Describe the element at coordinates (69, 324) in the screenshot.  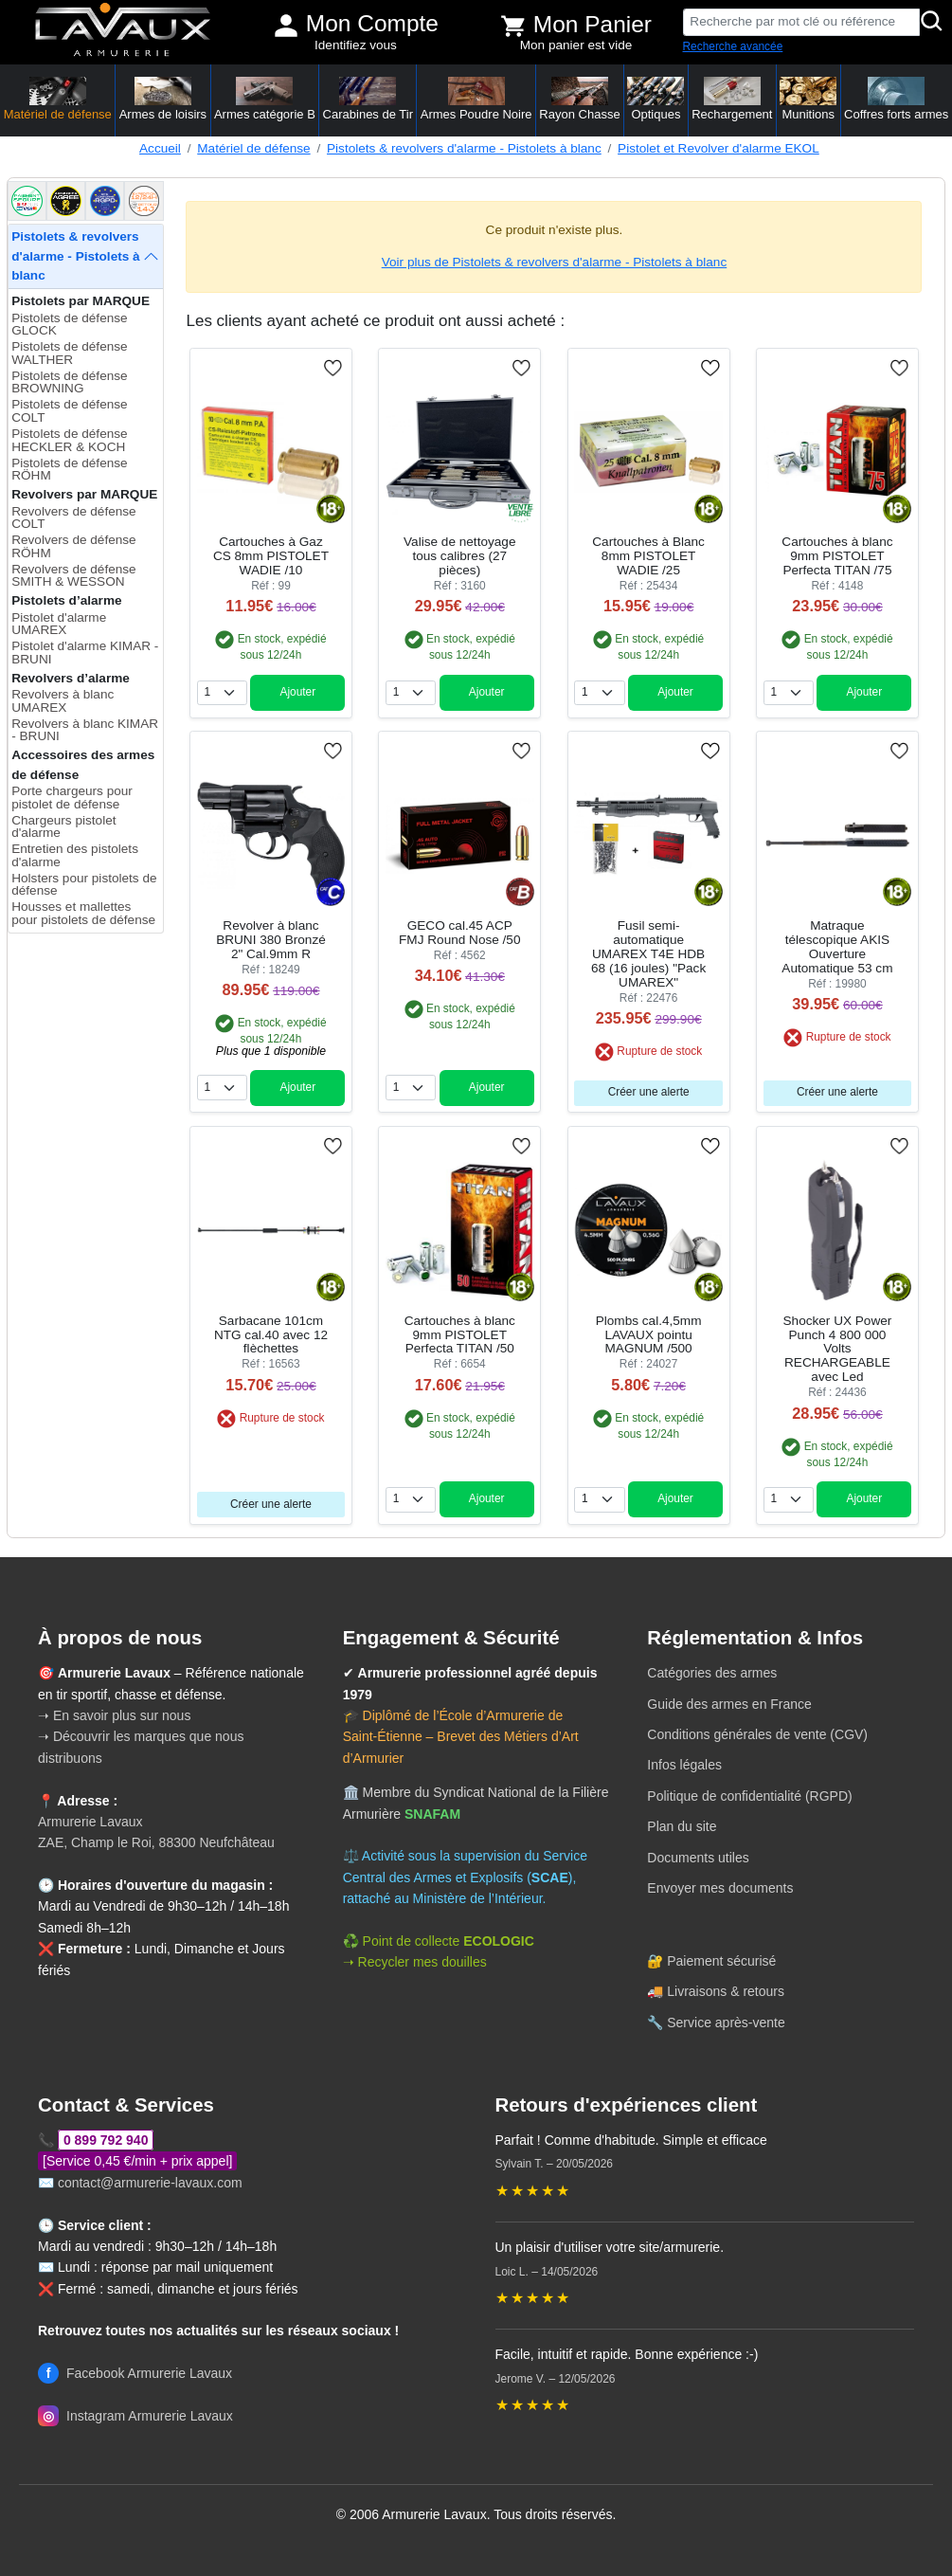
I see `Pistolets de défense GLOCK` at that location.